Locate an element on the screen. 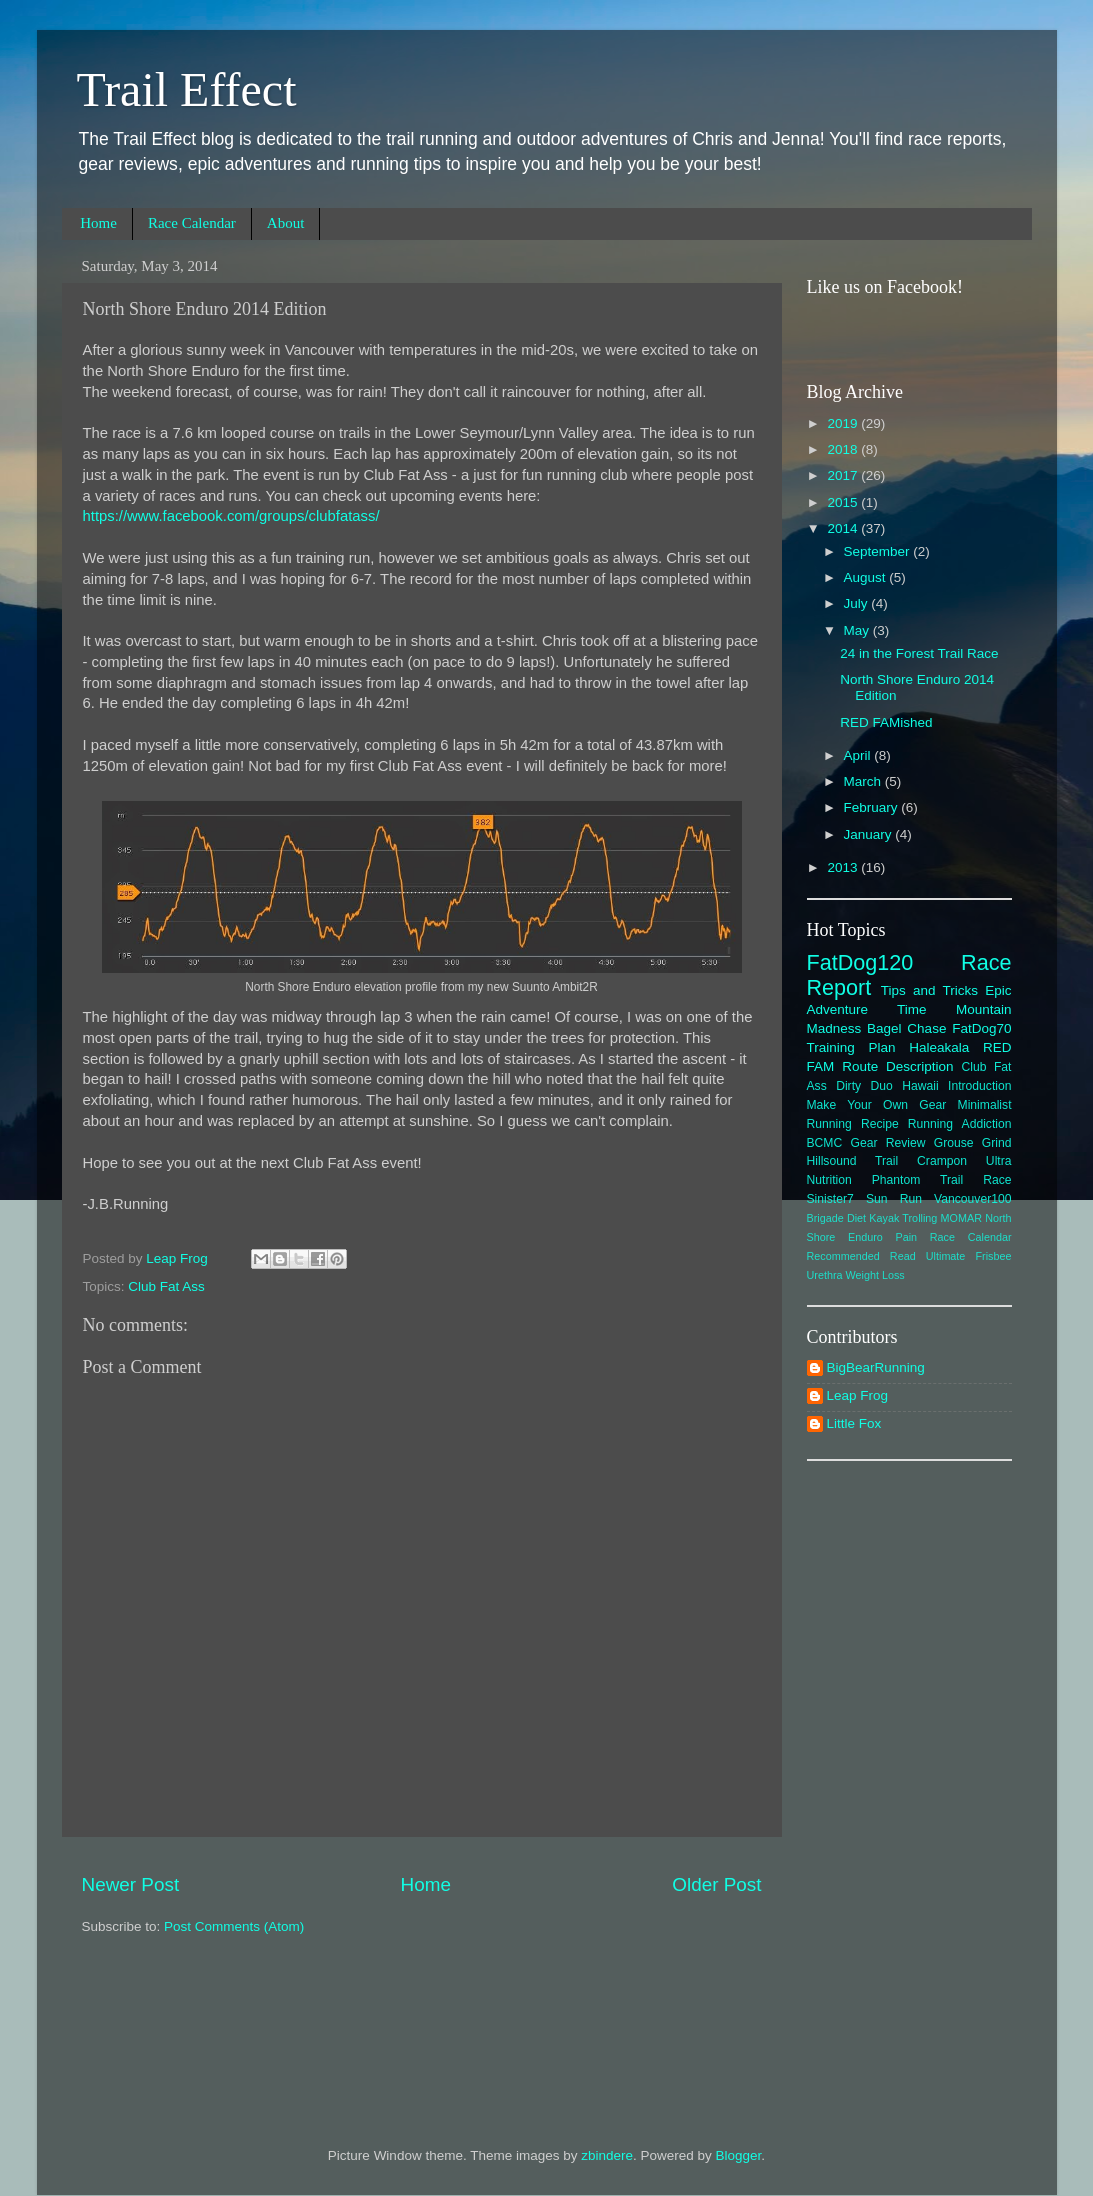 This screenshot has height=2196, width=1093. Blogger is located at coordinates (739, 2155).